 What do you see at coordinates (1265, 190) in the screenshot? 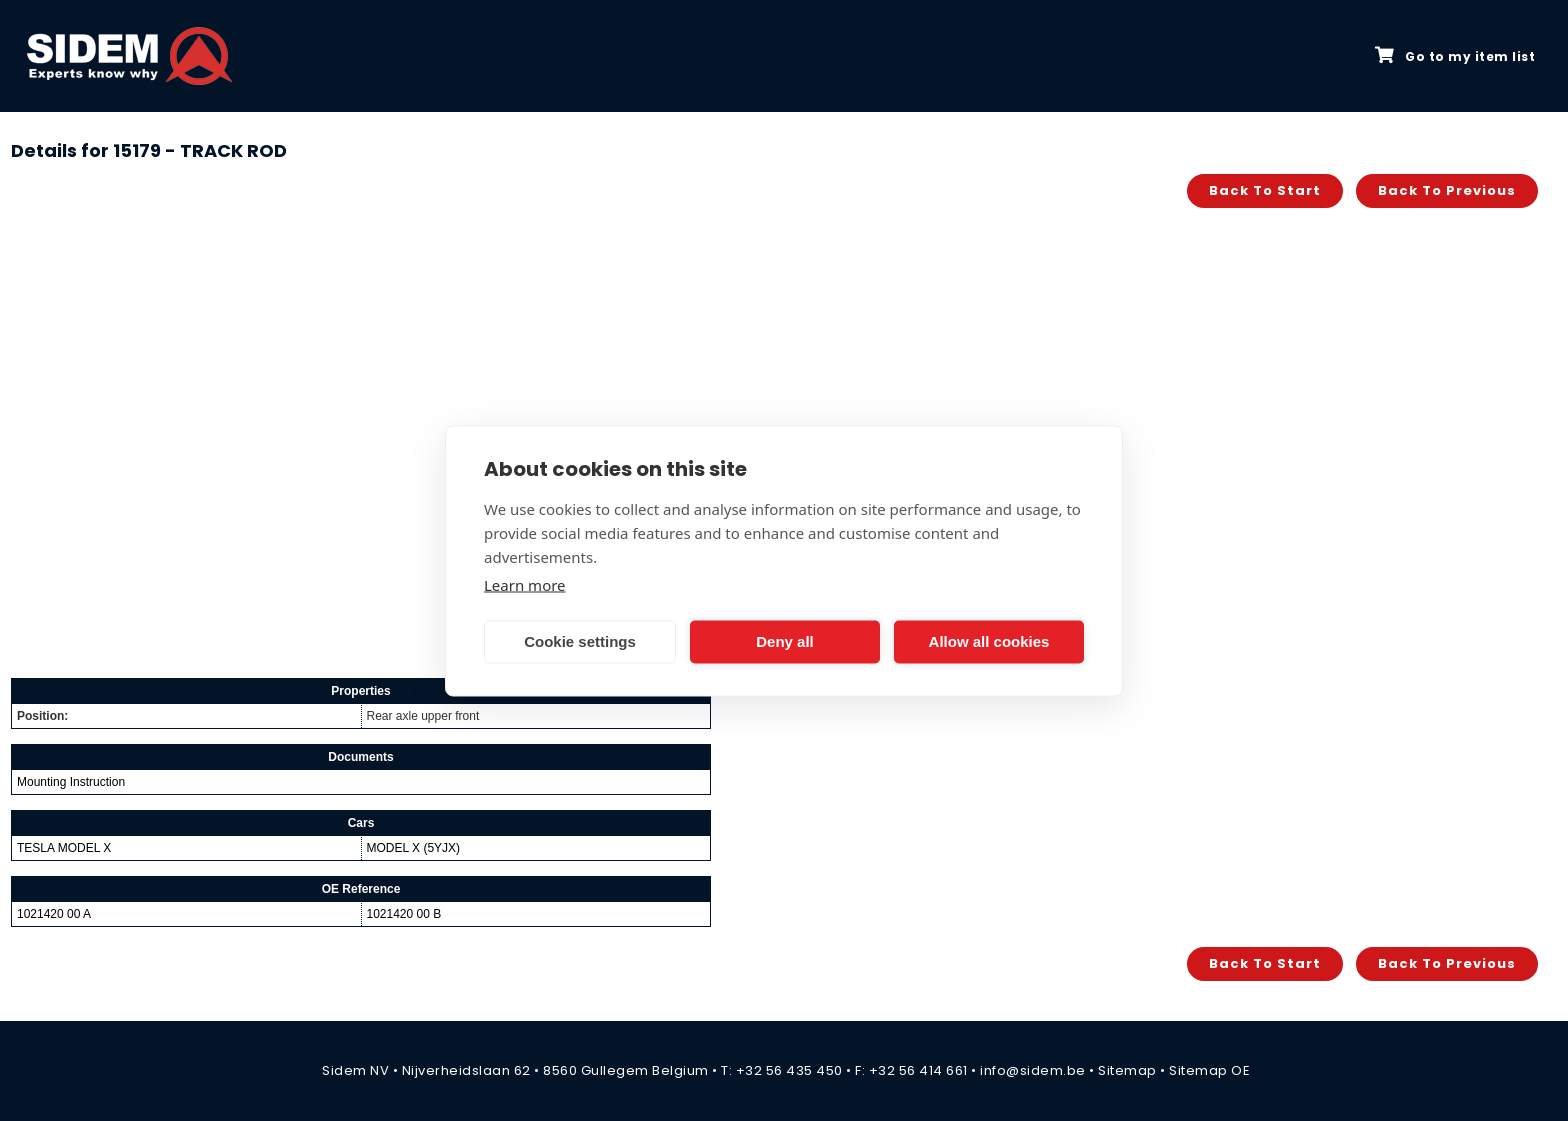
I see `Back to start` at bounding box center [1265, 190].